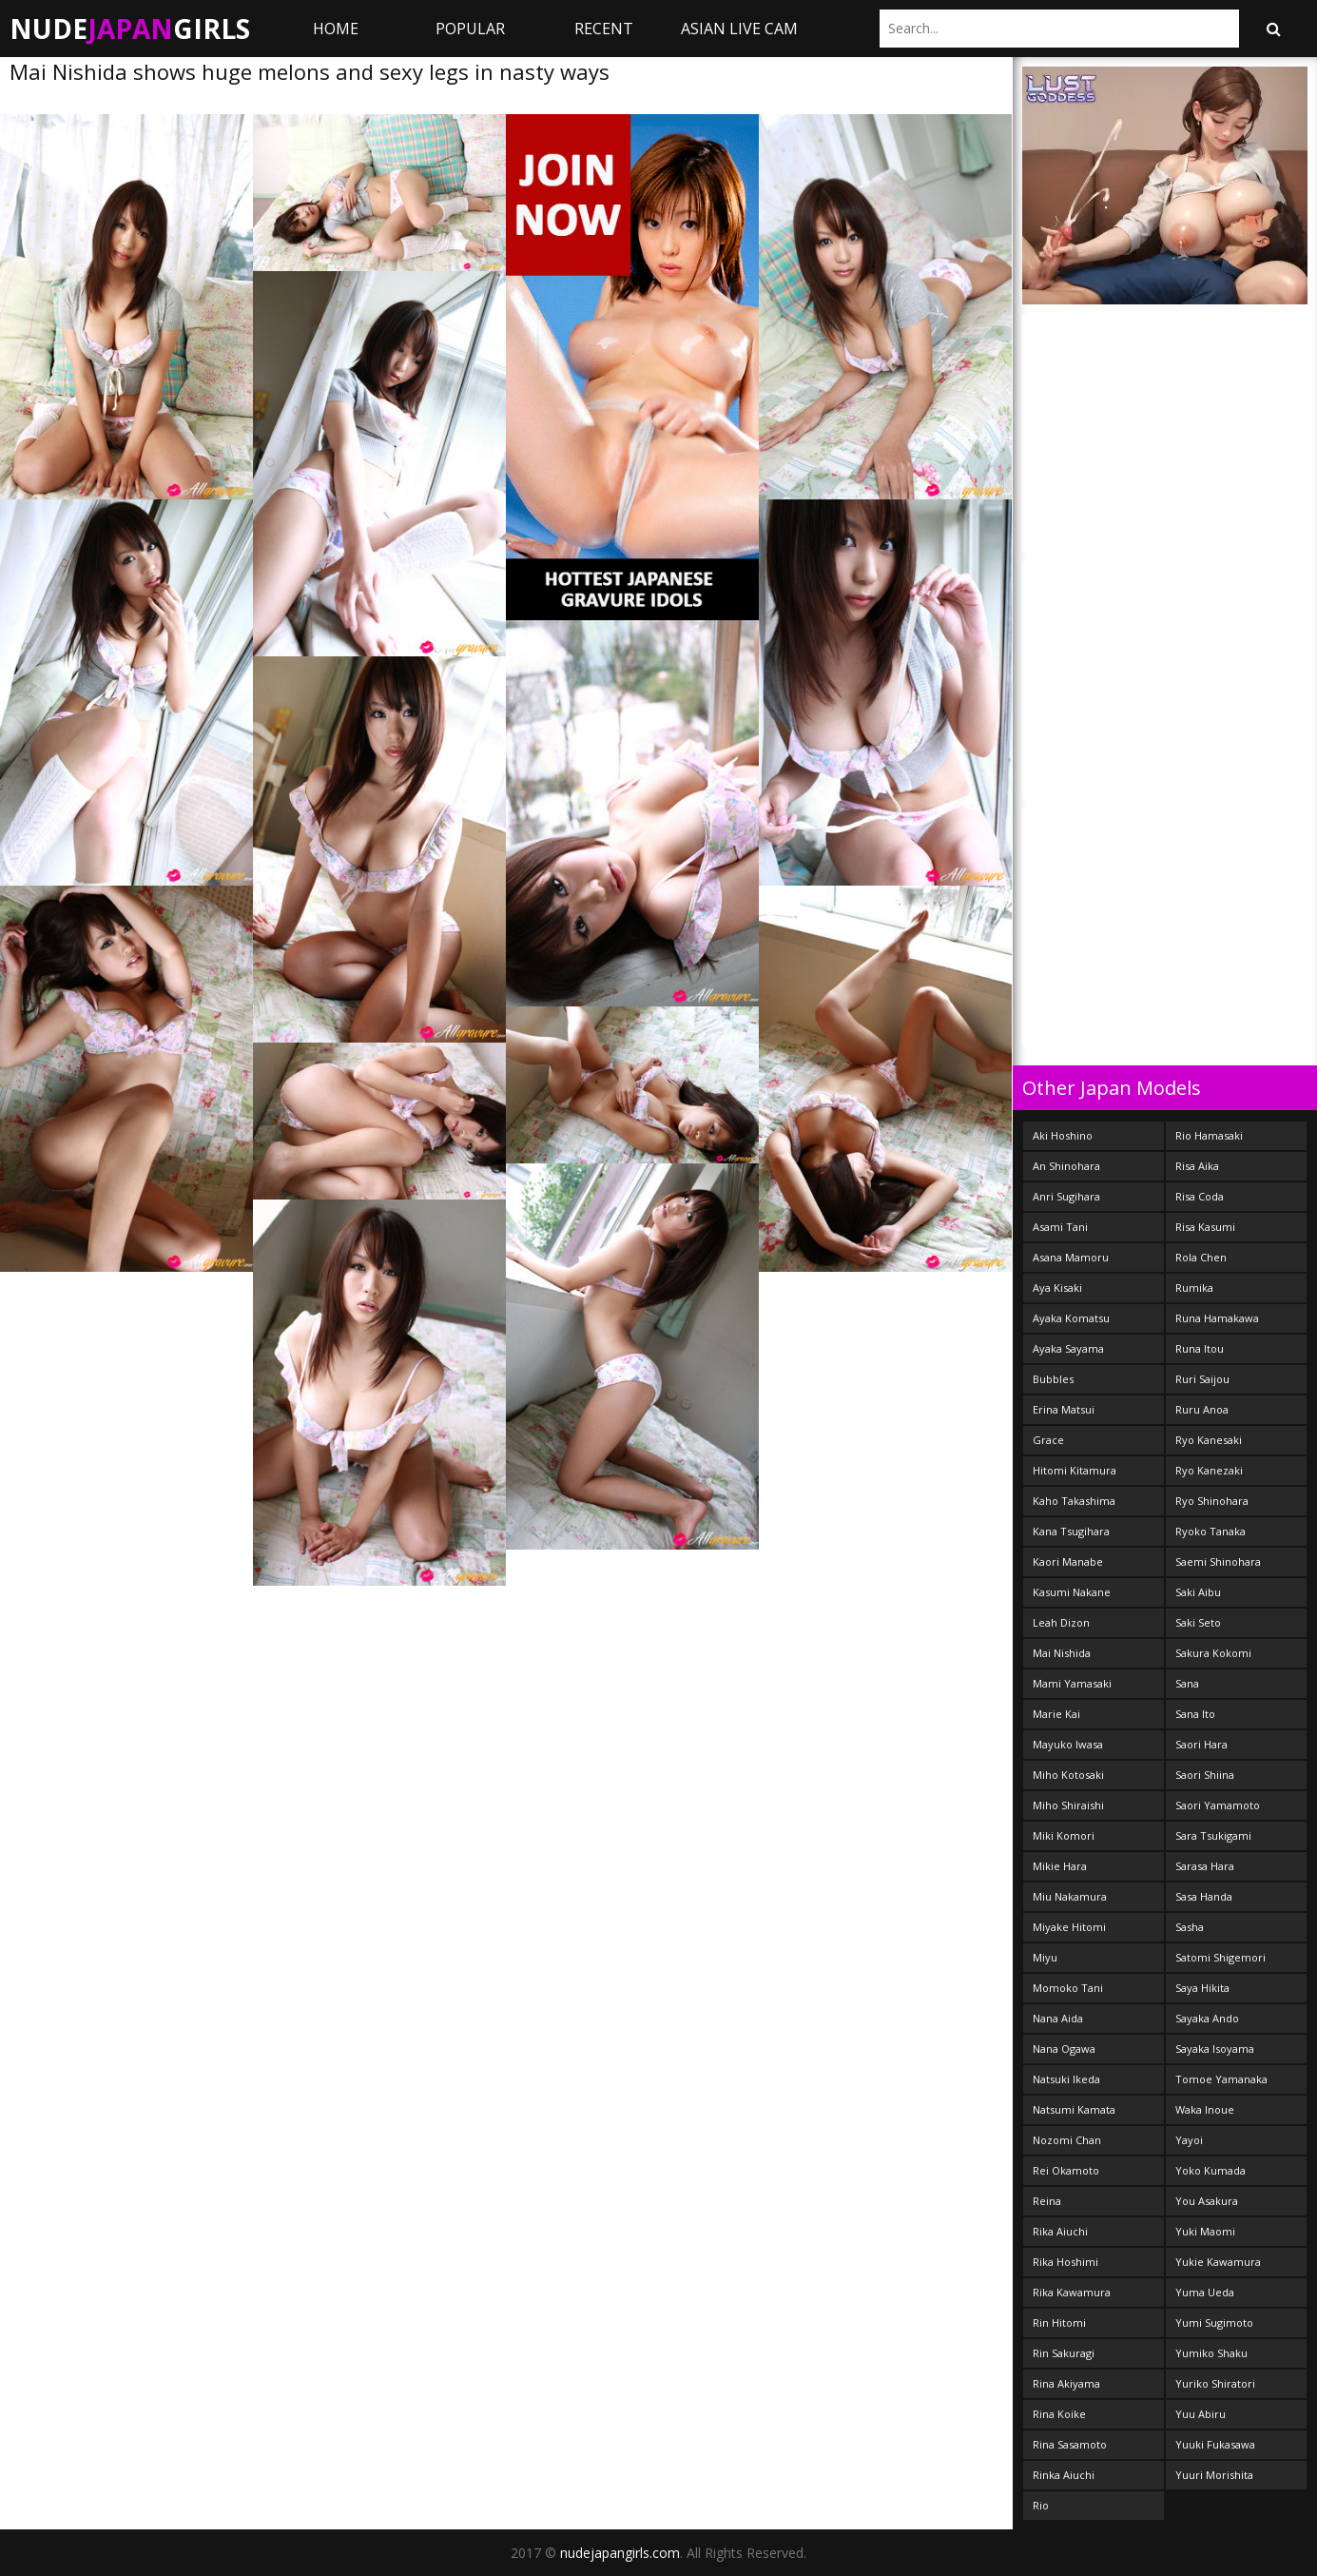  I want to click on Miyake Hitomi, so click(1069, 1927).